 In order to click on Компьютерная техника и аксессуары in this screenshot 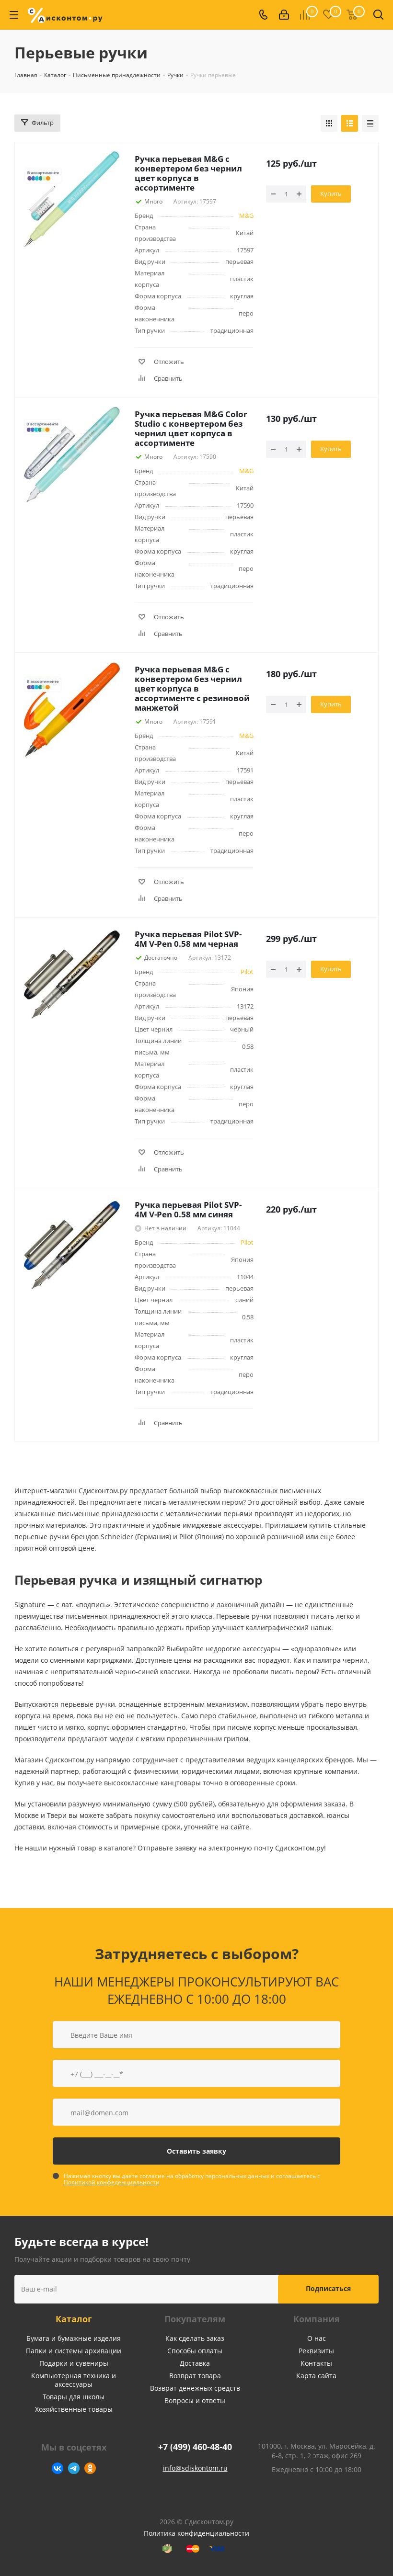, I will do `click(73, 2380)`.